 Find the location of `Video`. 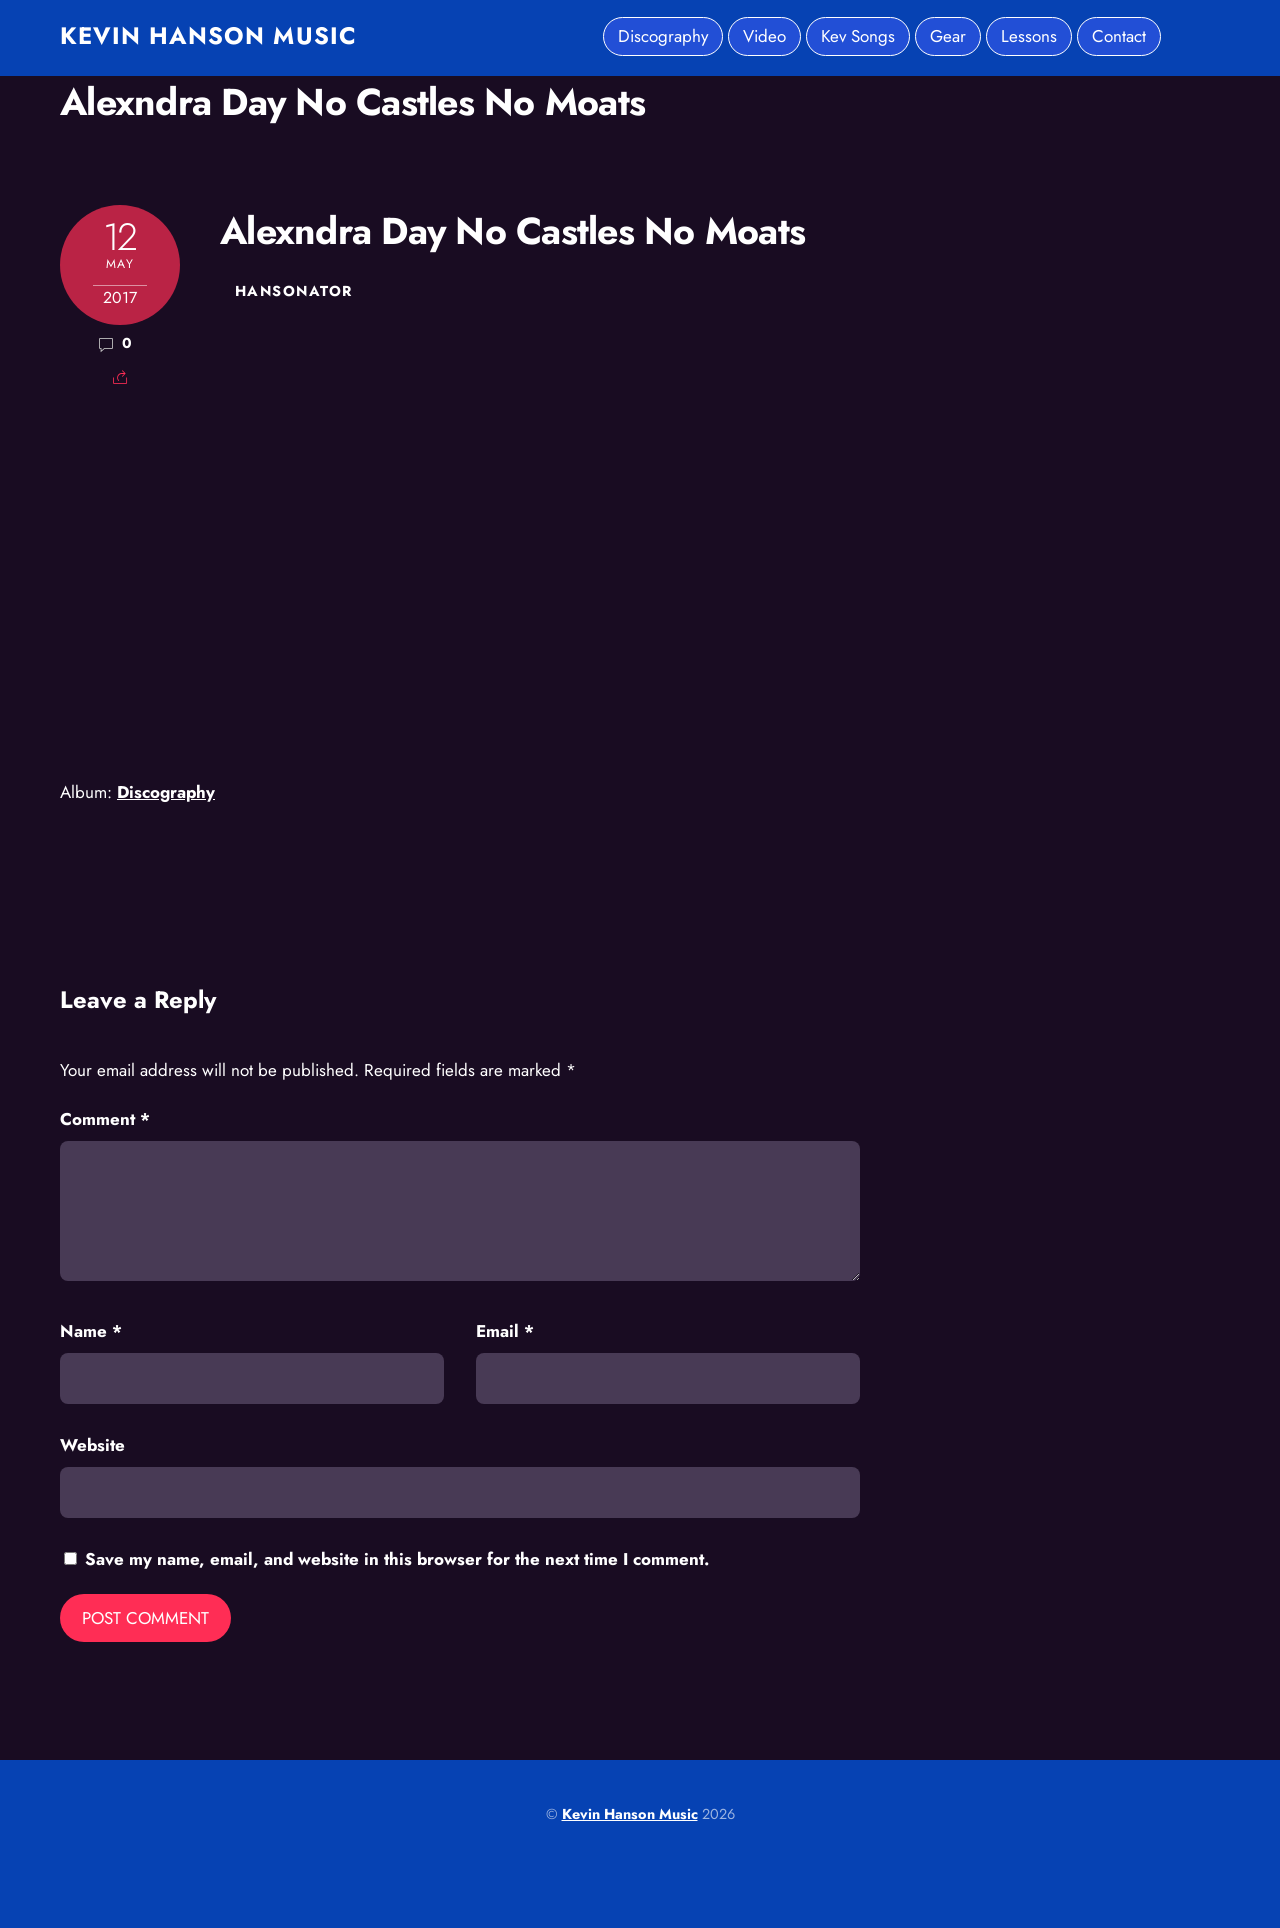

Video is located at coordinates (764, 36).